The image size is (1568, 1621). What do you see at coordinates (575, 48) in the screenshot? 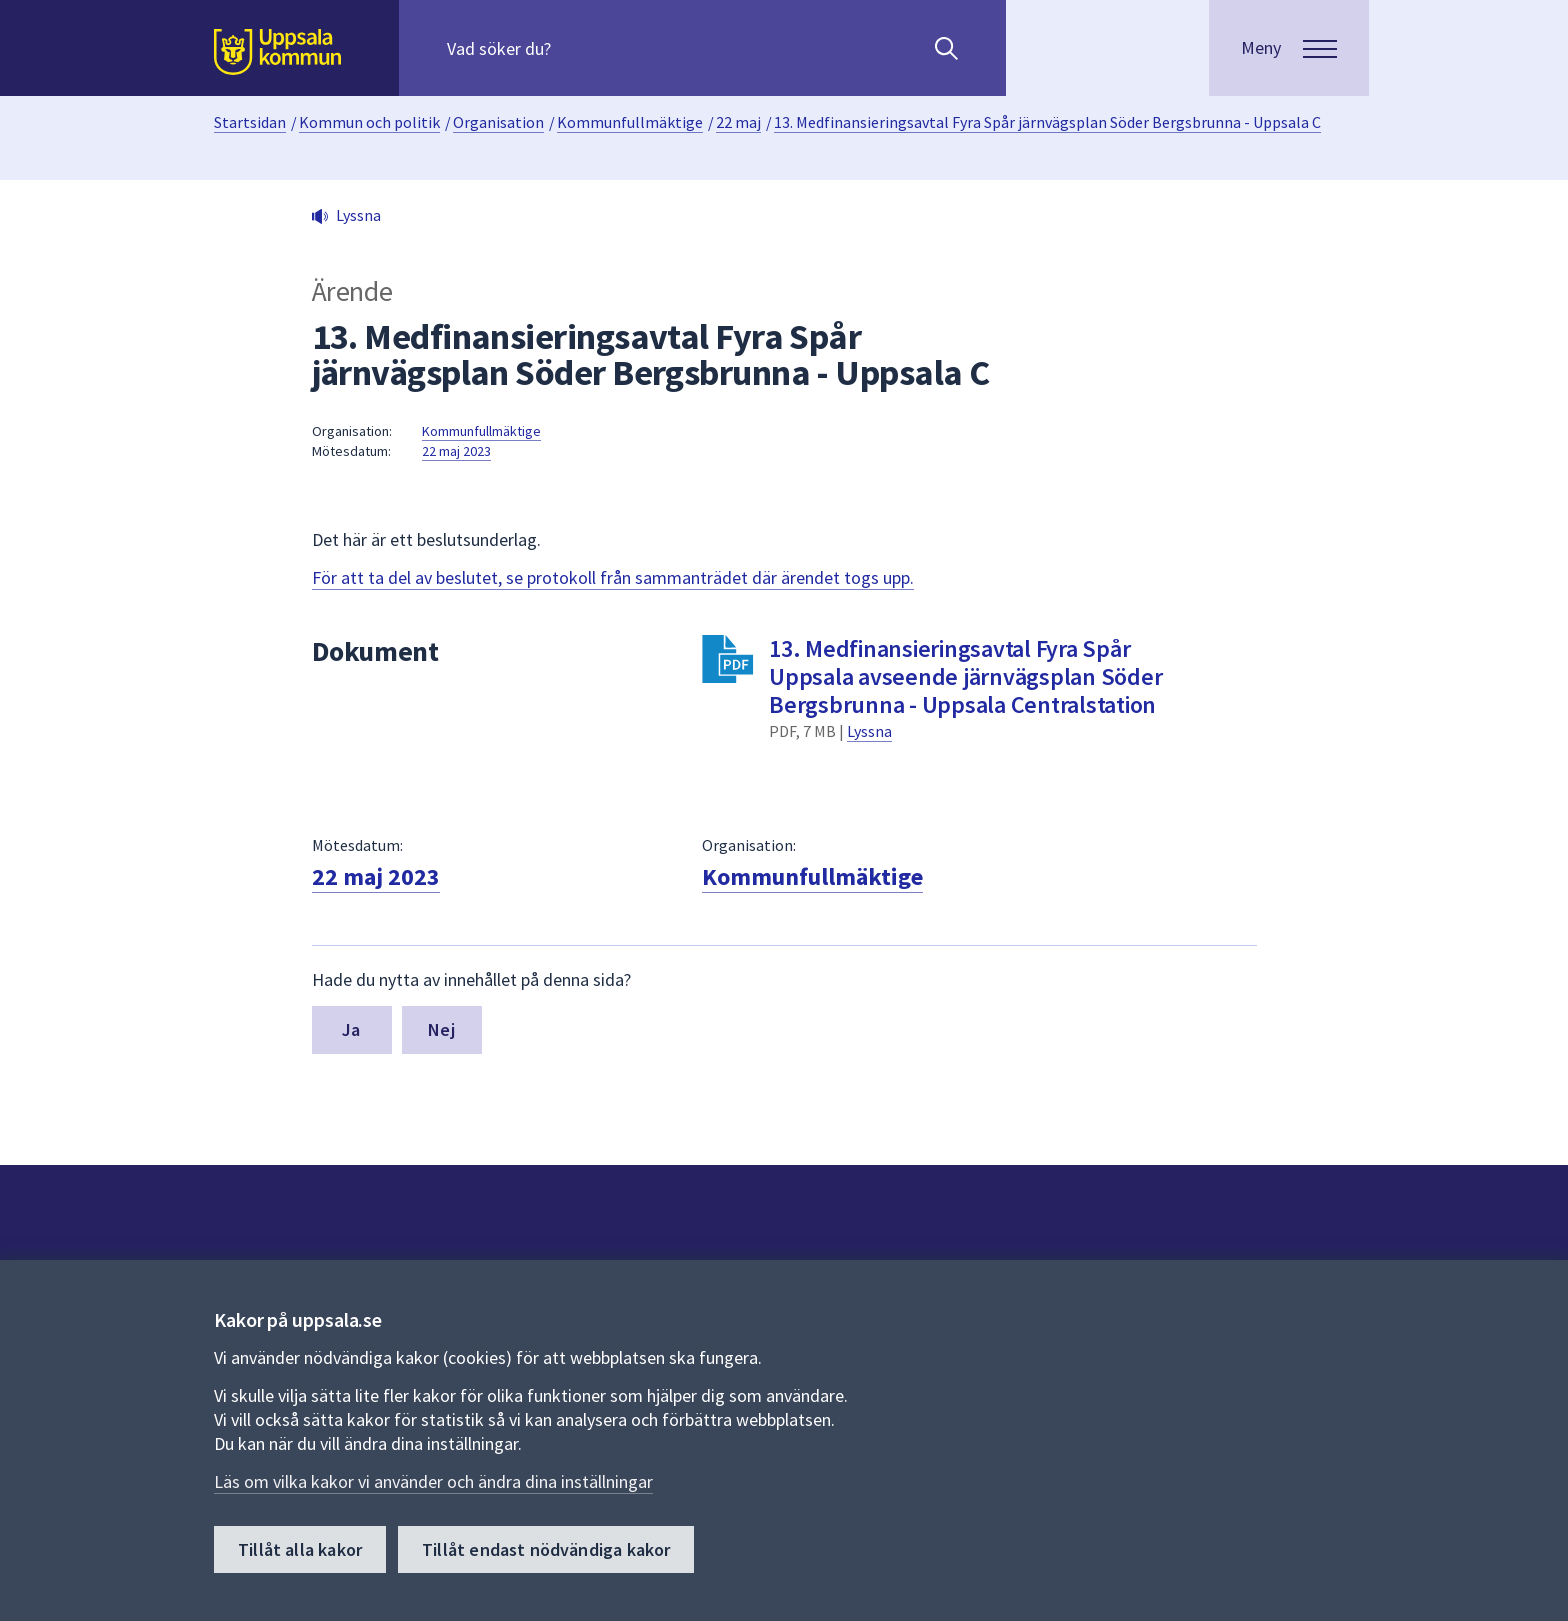
I see `[Sök på hela webbplatsen.]` at bounding box center [575, 48].